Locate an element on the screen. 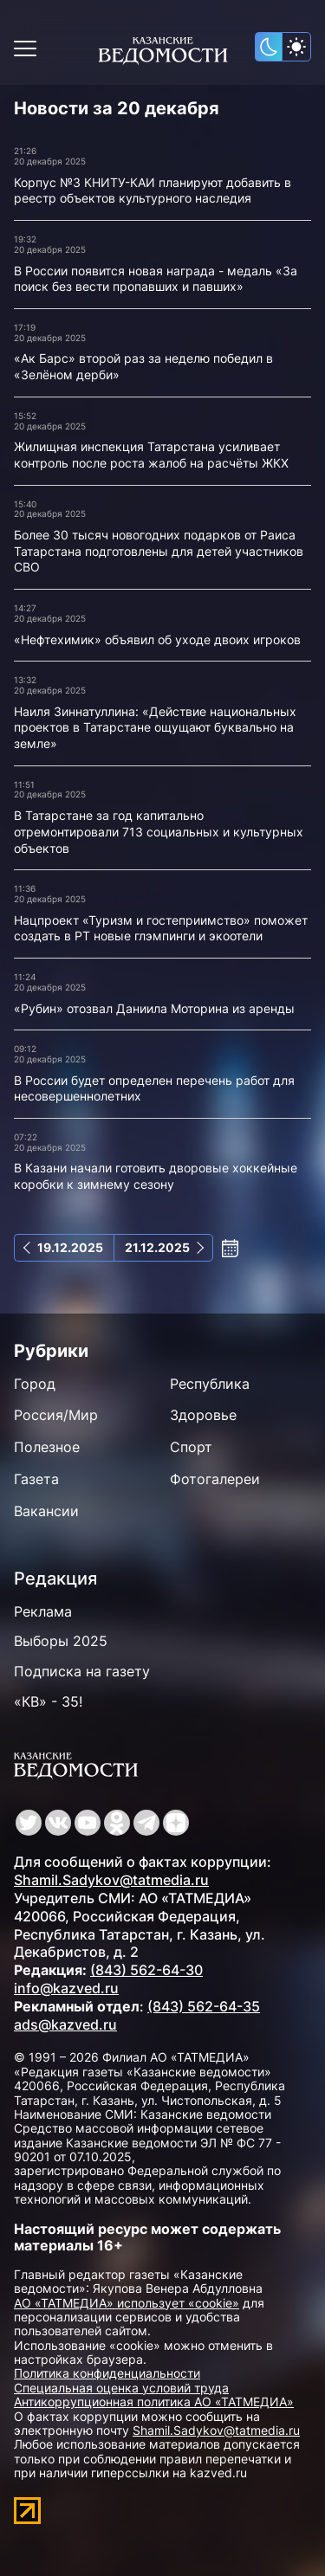 Image resolution: width=325 pixels, height=2576 pixels. Выборы 2025 is located at coordinates (60, 1641).